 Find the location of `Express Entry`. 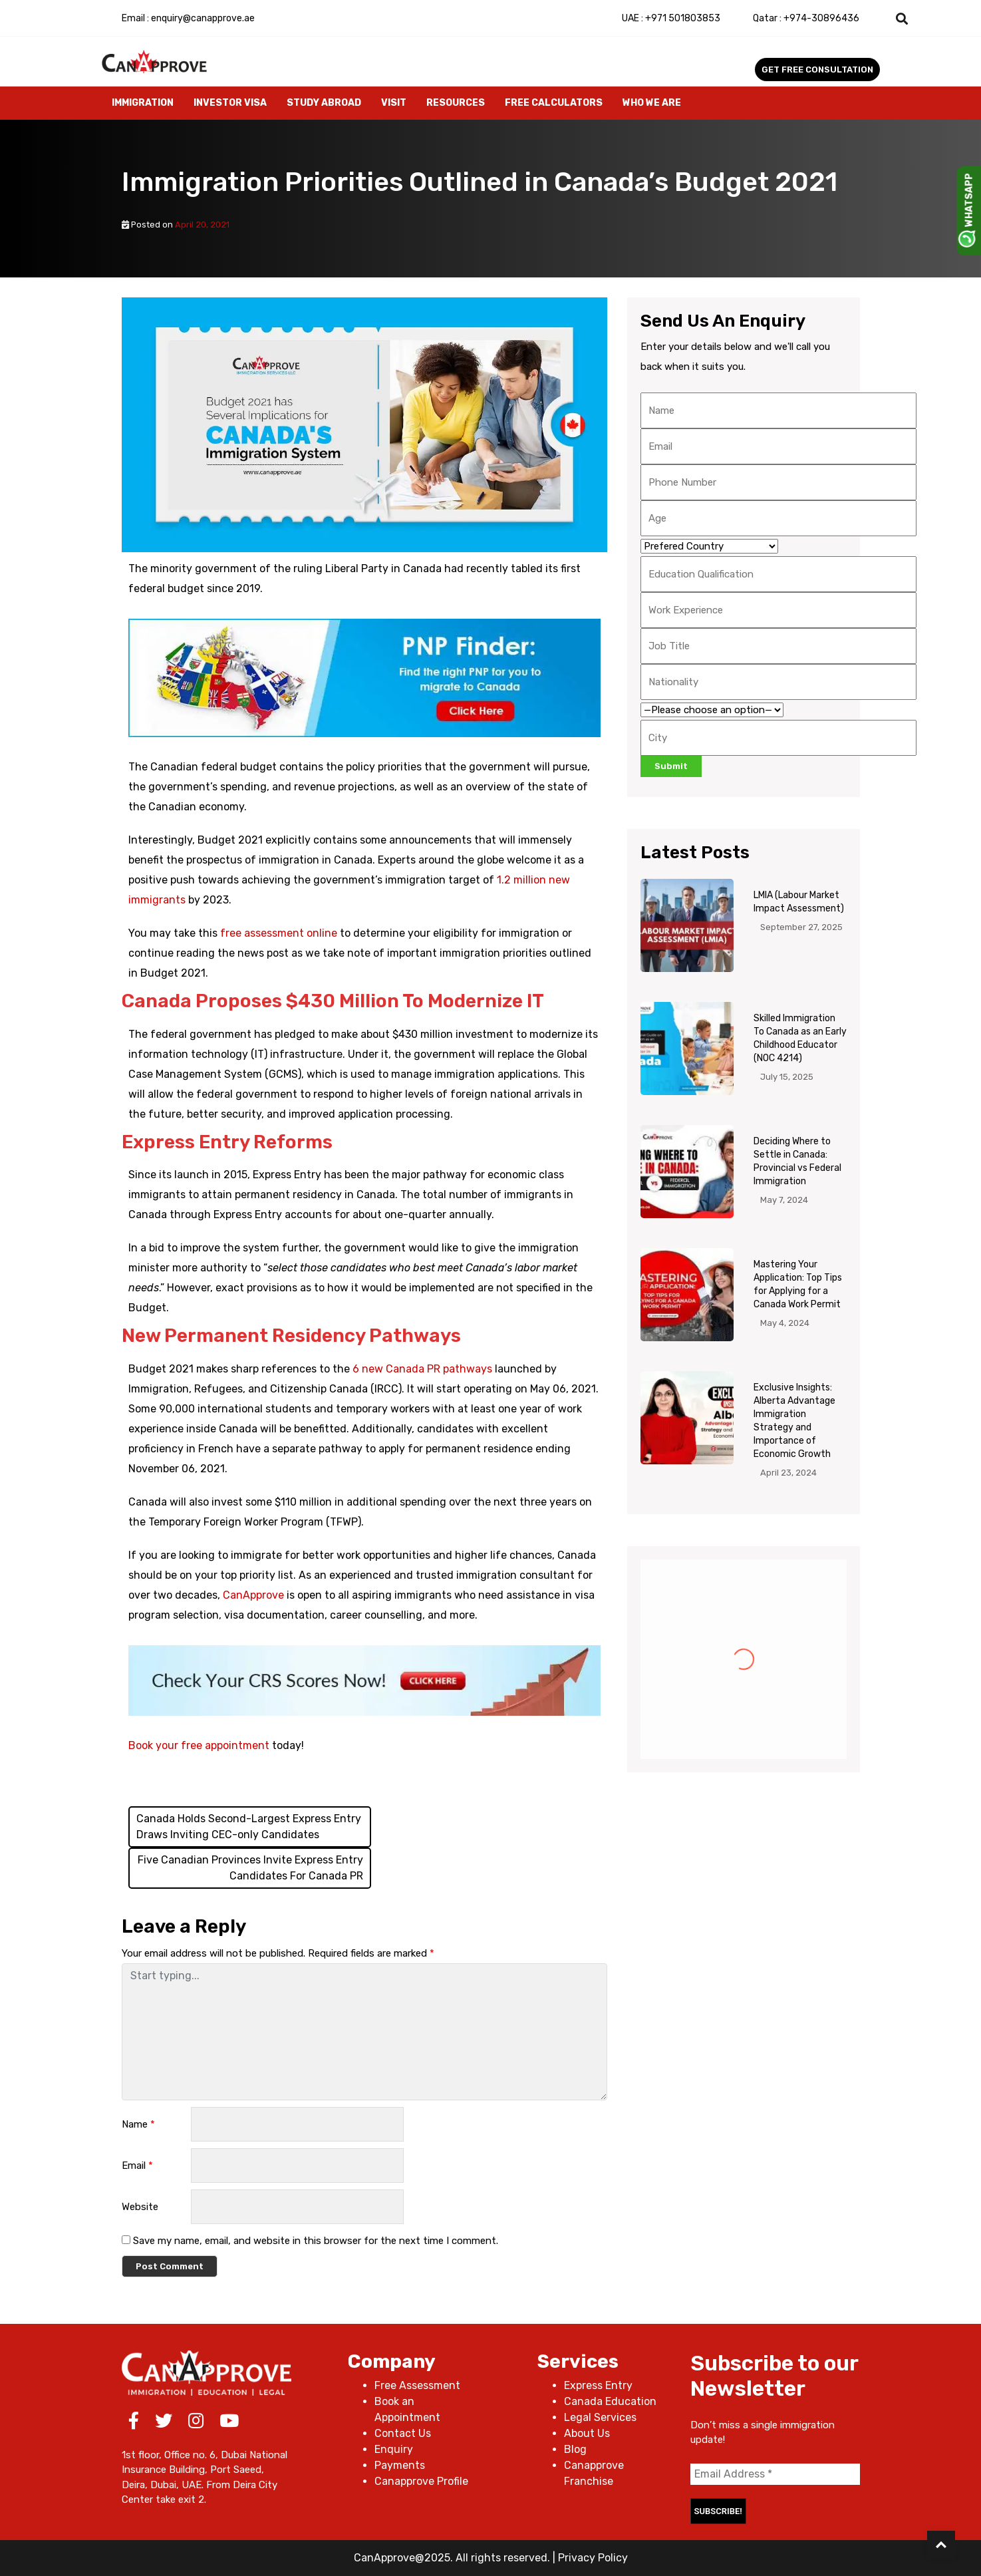

Express Entry is located at coordinates (598, 2385).